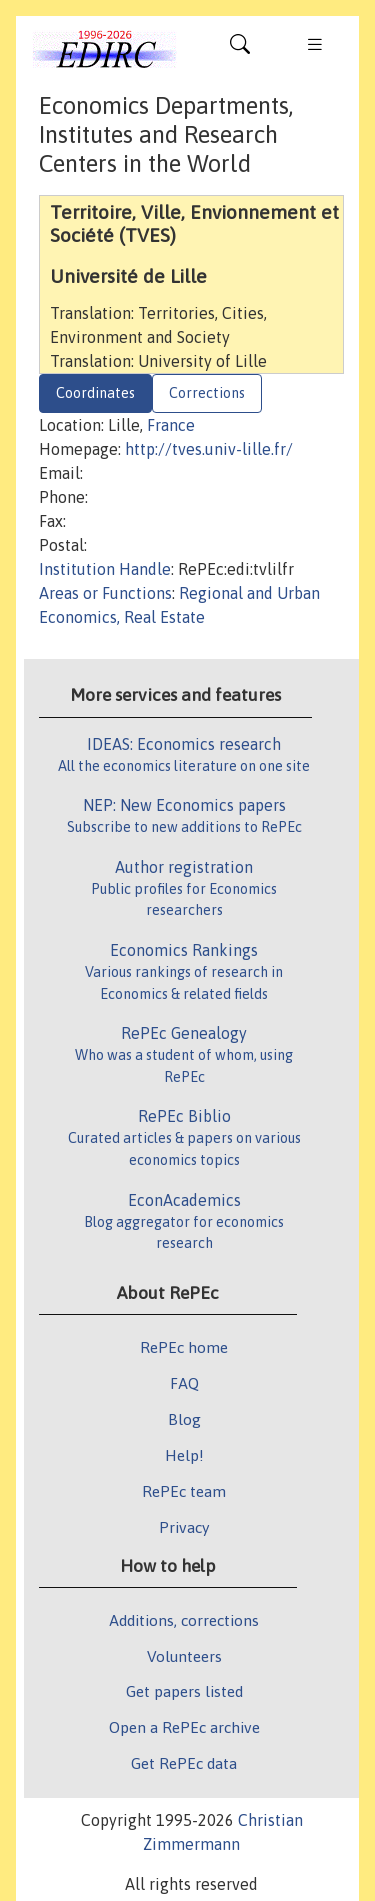  I want to click on Help!, so click(184, 1455).